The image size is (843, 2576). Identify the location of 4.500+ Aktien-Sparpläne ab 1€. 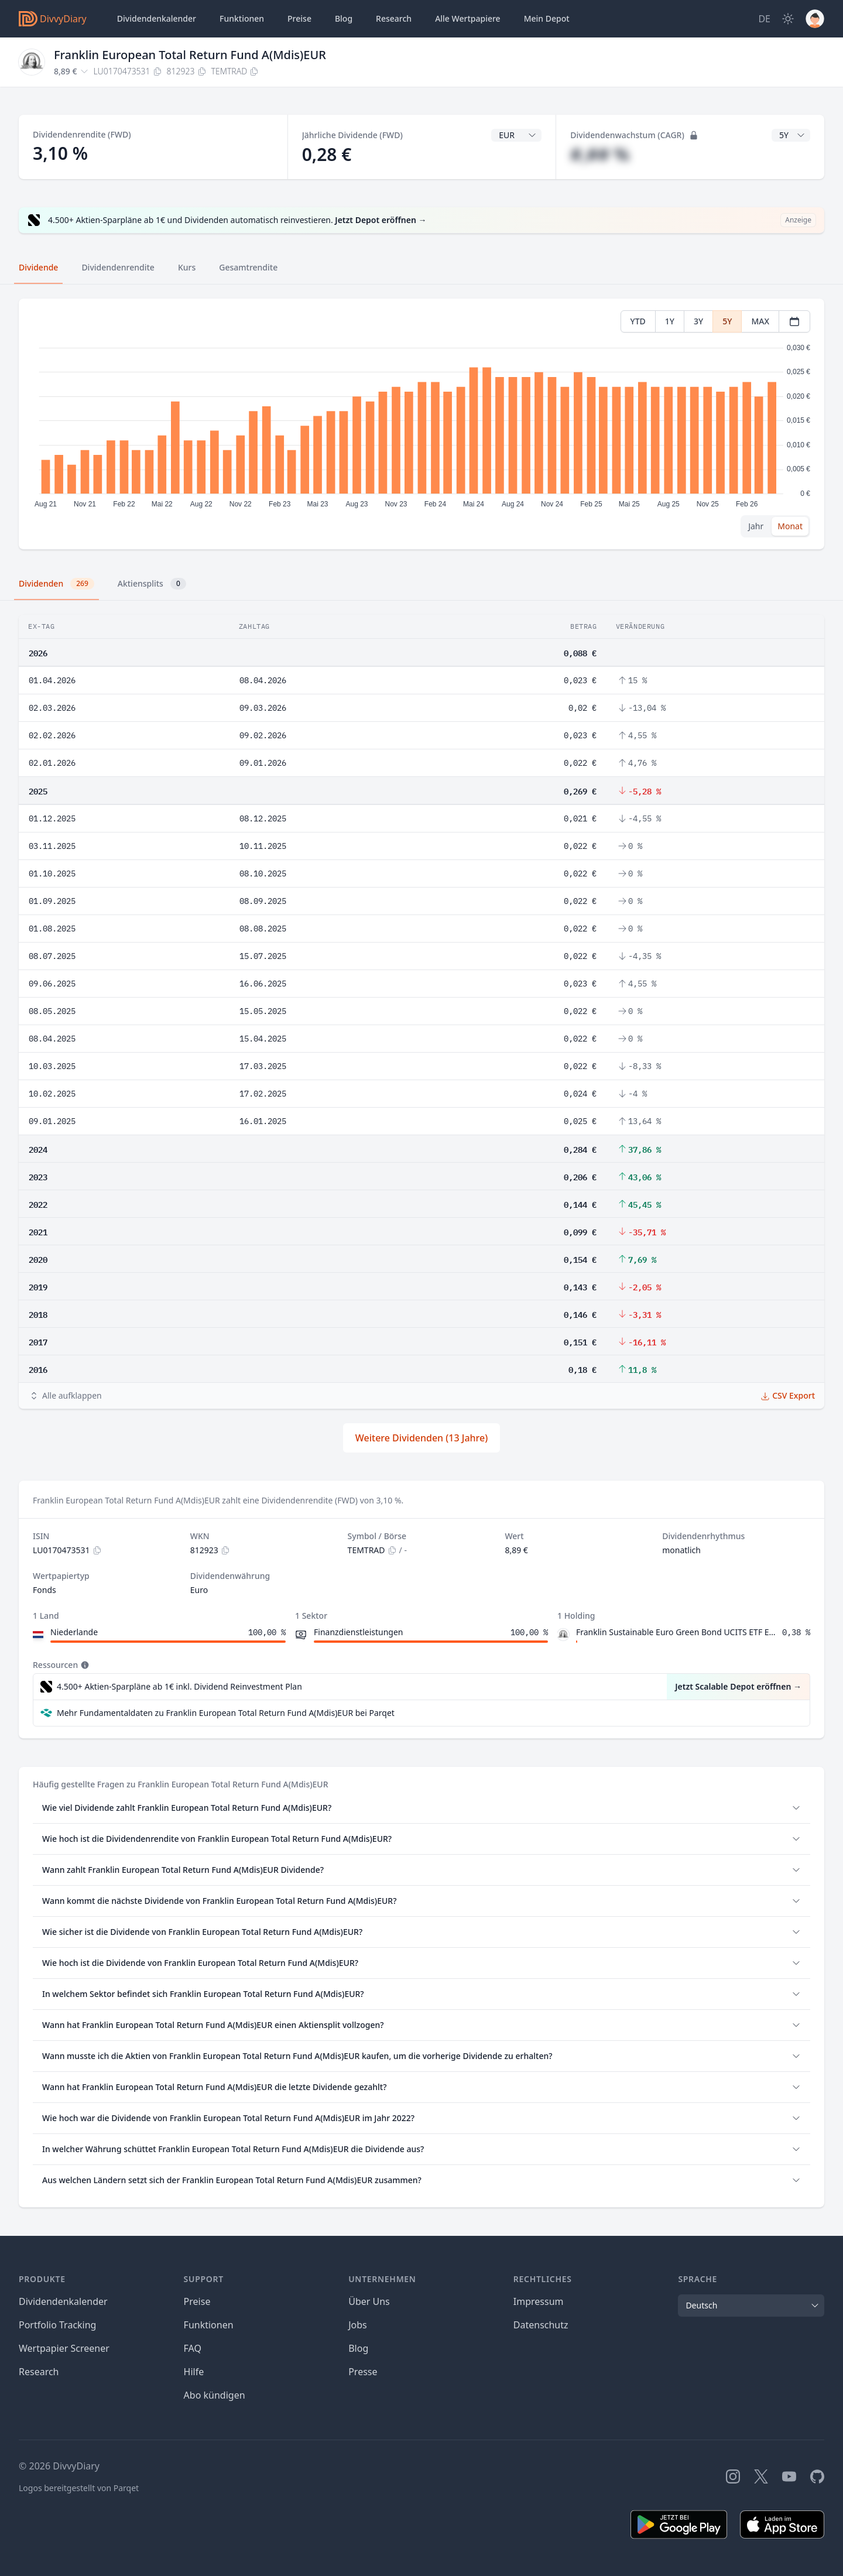
(179, 1687).